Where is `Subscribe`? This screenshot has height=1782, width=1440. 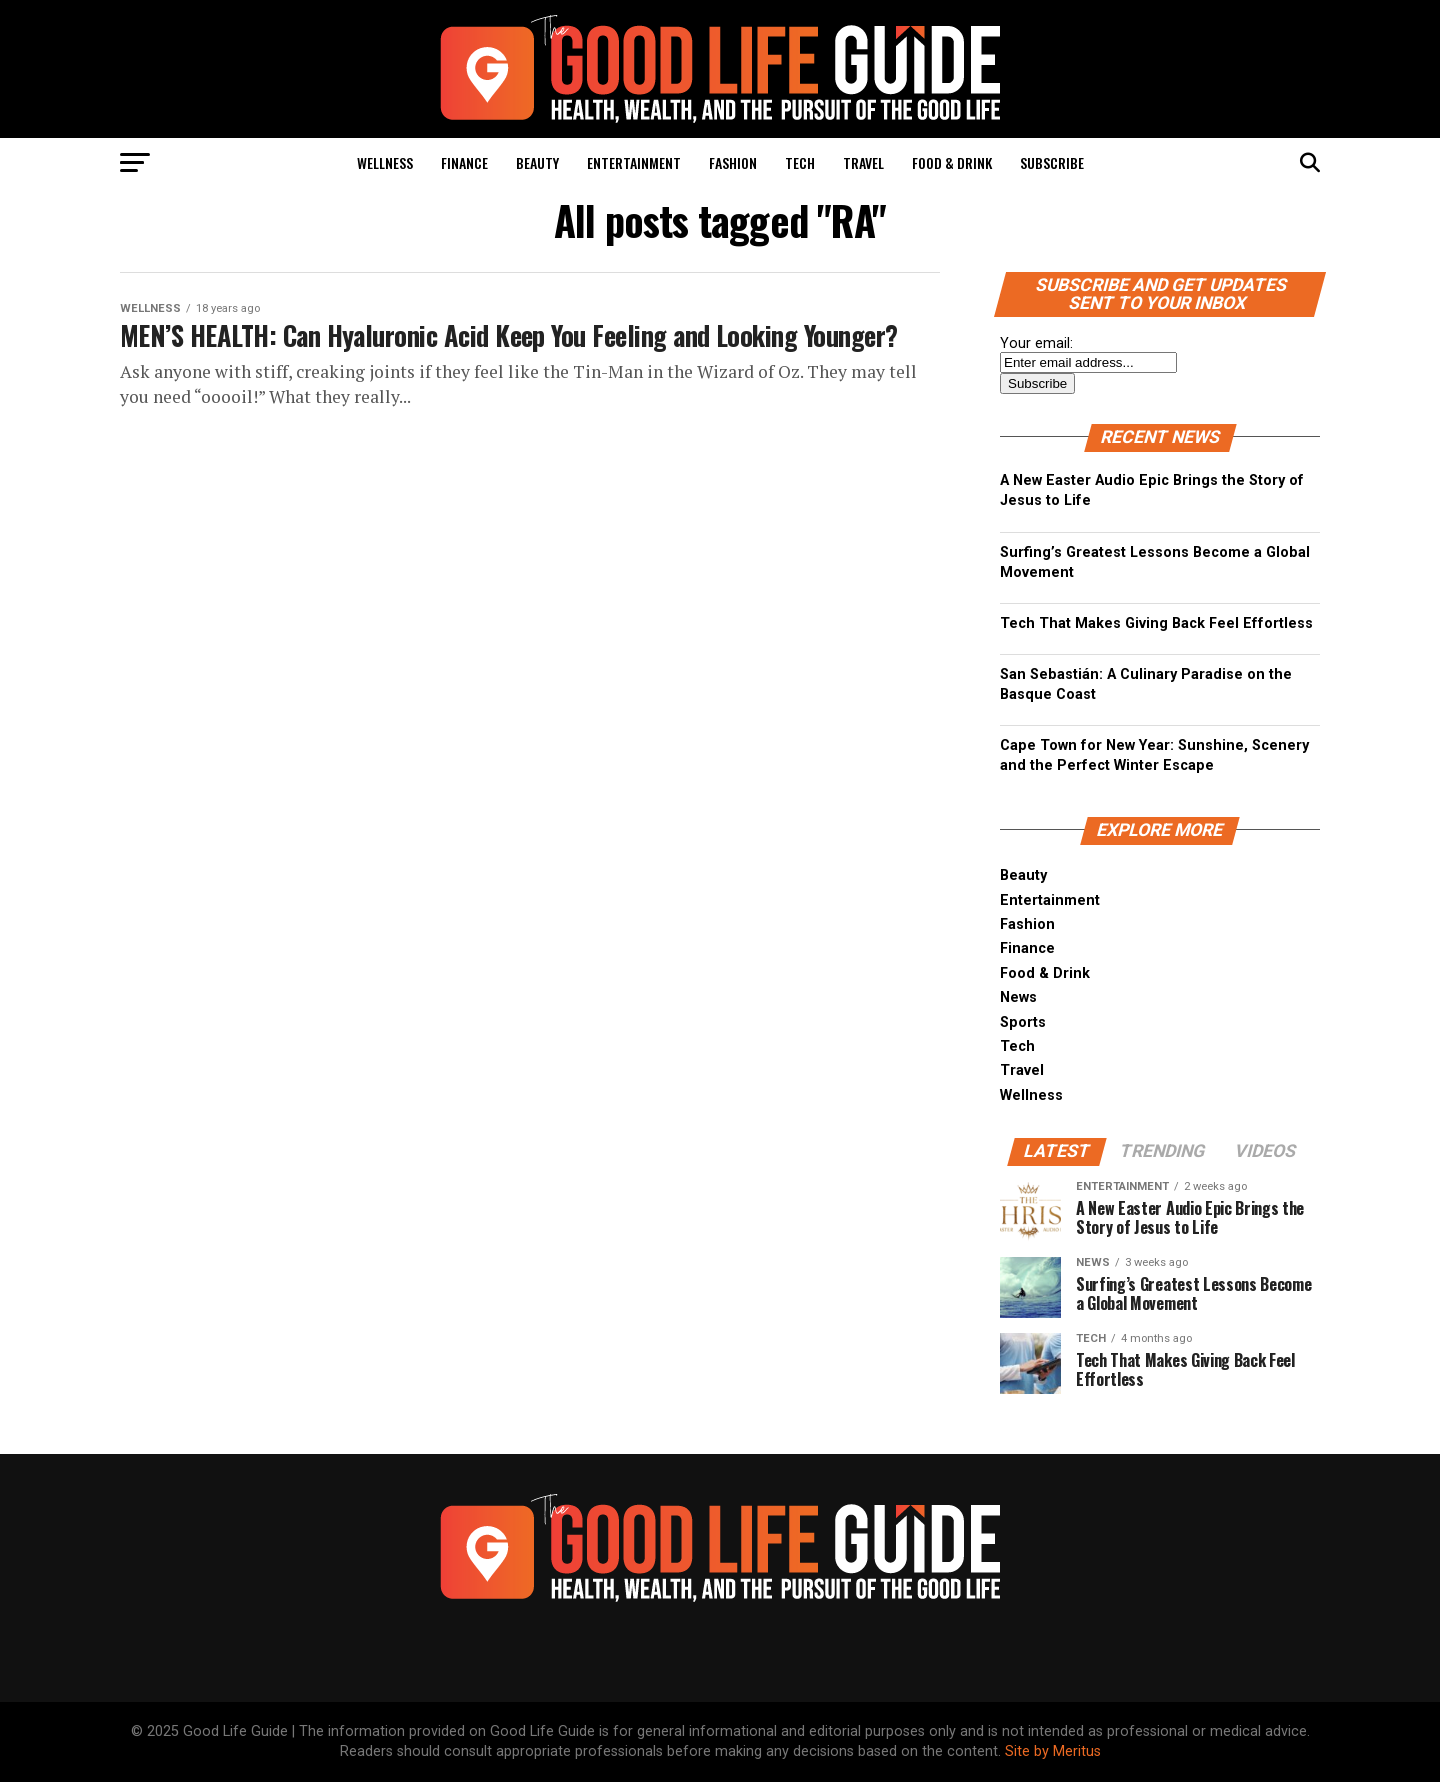 Subscribe is located at coordinates (1052, 162).